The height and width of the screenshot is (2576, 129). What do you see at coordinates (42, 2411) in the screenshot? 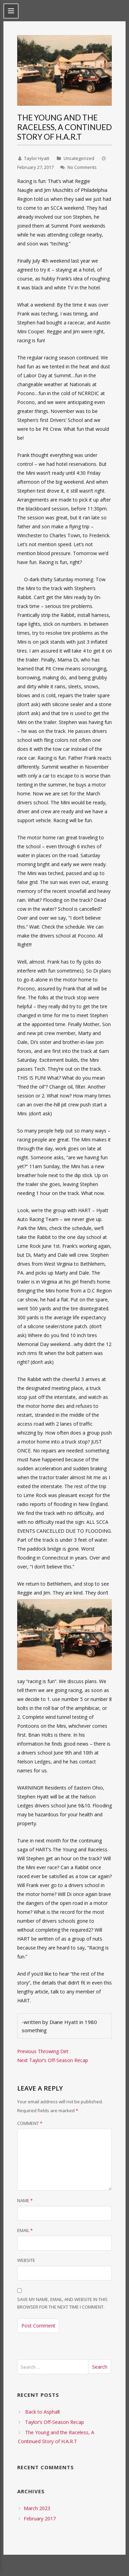
I see `Back to Asphalt` at bounding box center [42, 2411].